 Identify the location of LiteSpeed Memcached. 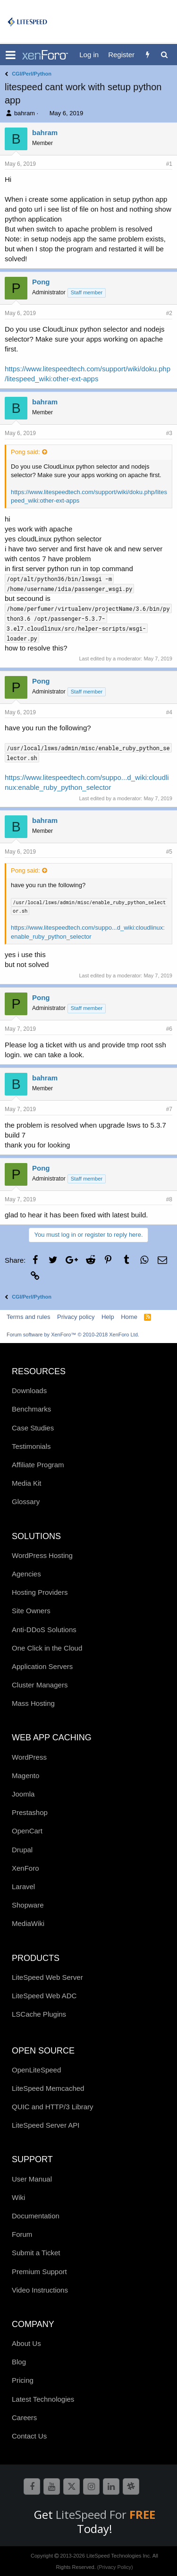
(48, 2088).